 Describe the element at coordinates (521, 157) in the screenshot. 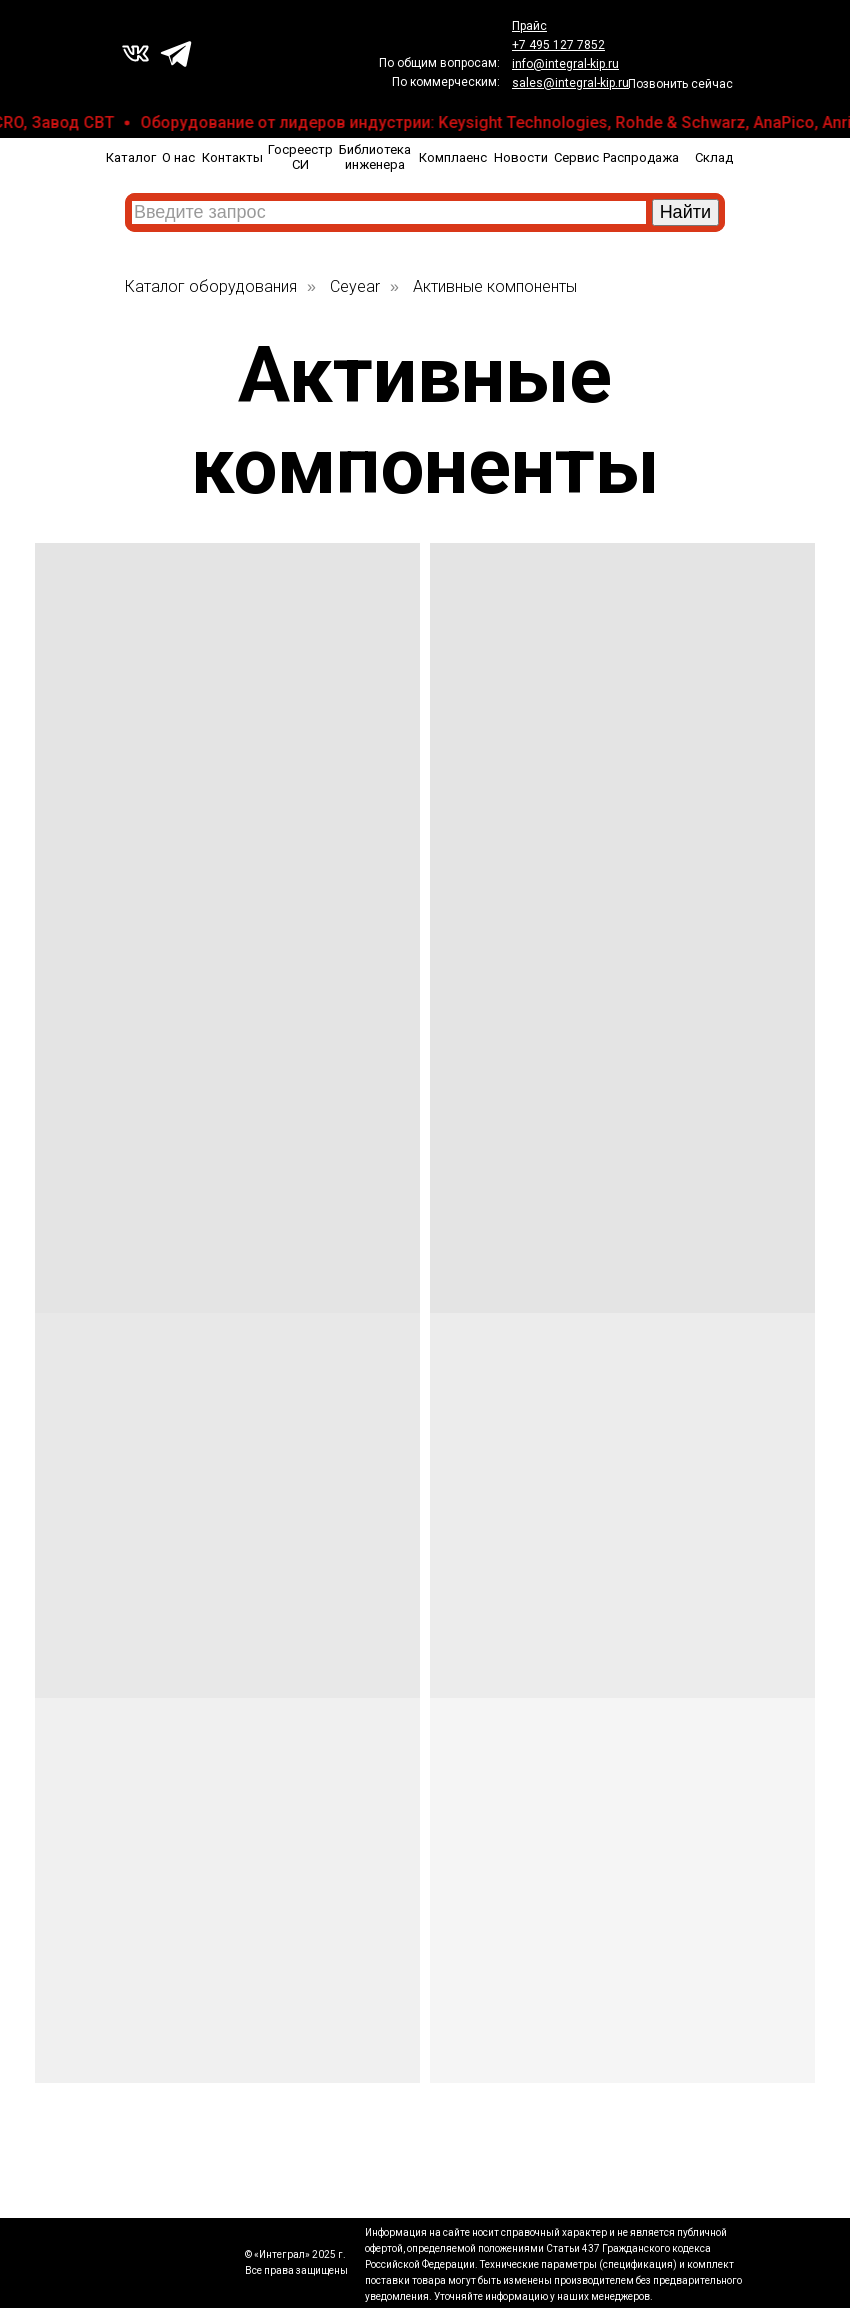

I see `Новости` at that location.